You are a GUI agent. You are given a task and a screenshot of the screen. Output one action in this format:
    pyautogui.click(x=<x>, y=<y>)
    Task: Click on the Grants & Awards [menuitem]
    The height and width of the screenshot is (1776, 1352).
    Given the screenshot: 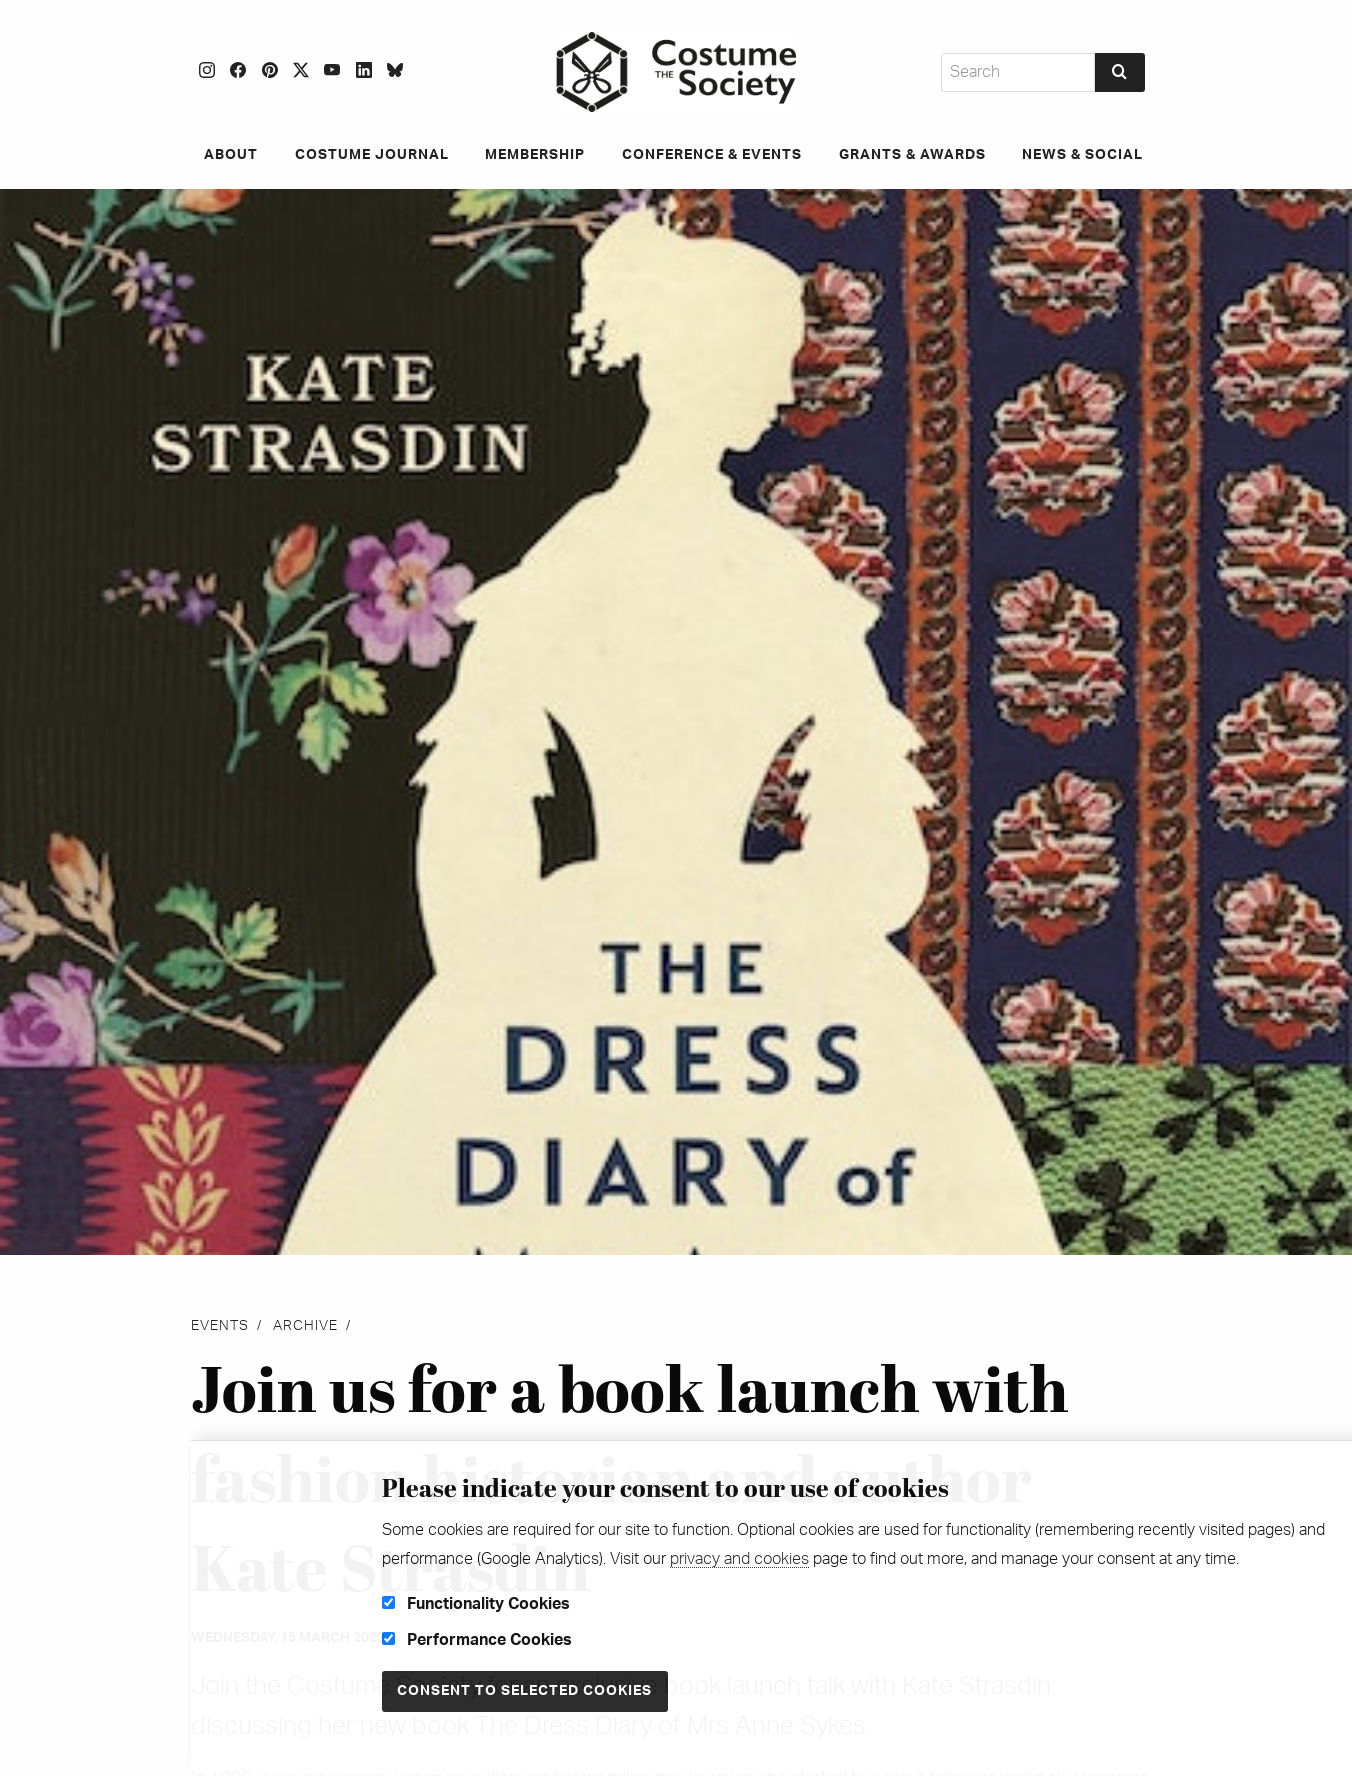 What is the action you would take?
    pyautogui.click(x=915, y=155)
    